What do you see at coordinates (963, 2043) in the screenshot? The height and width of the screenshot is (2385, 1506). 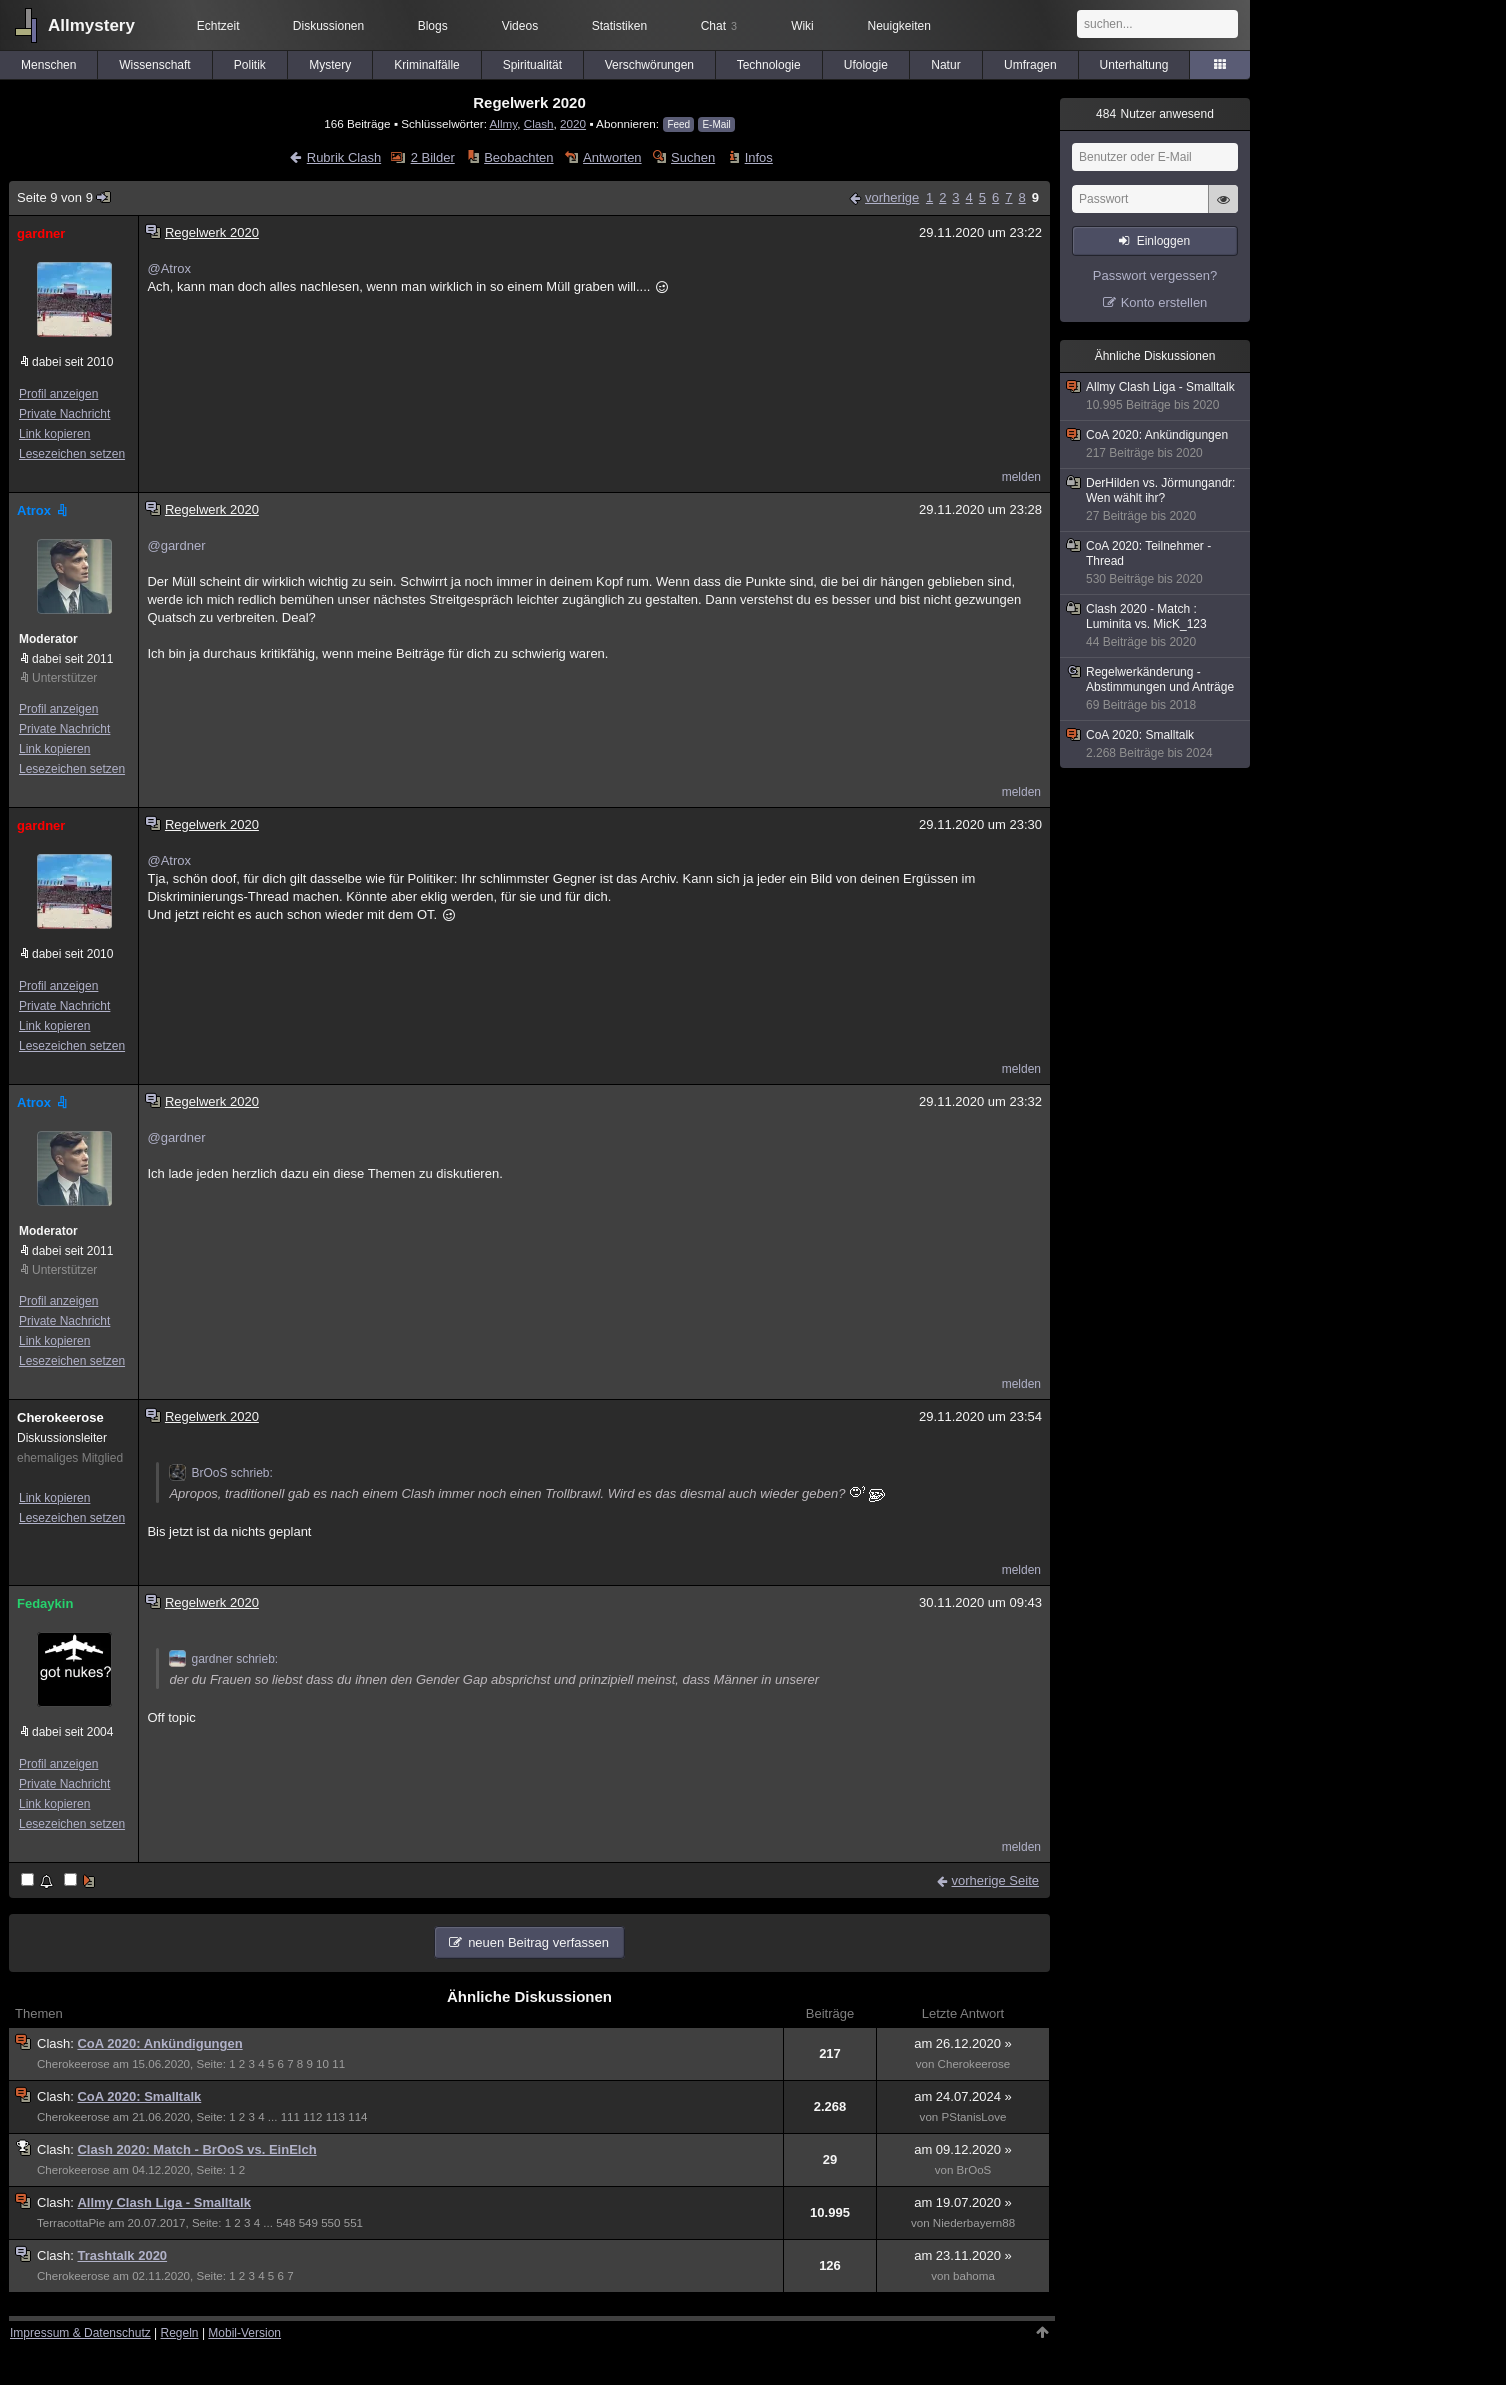 I see `am 26.12.2020 »` at bounding box center [963, 2043].